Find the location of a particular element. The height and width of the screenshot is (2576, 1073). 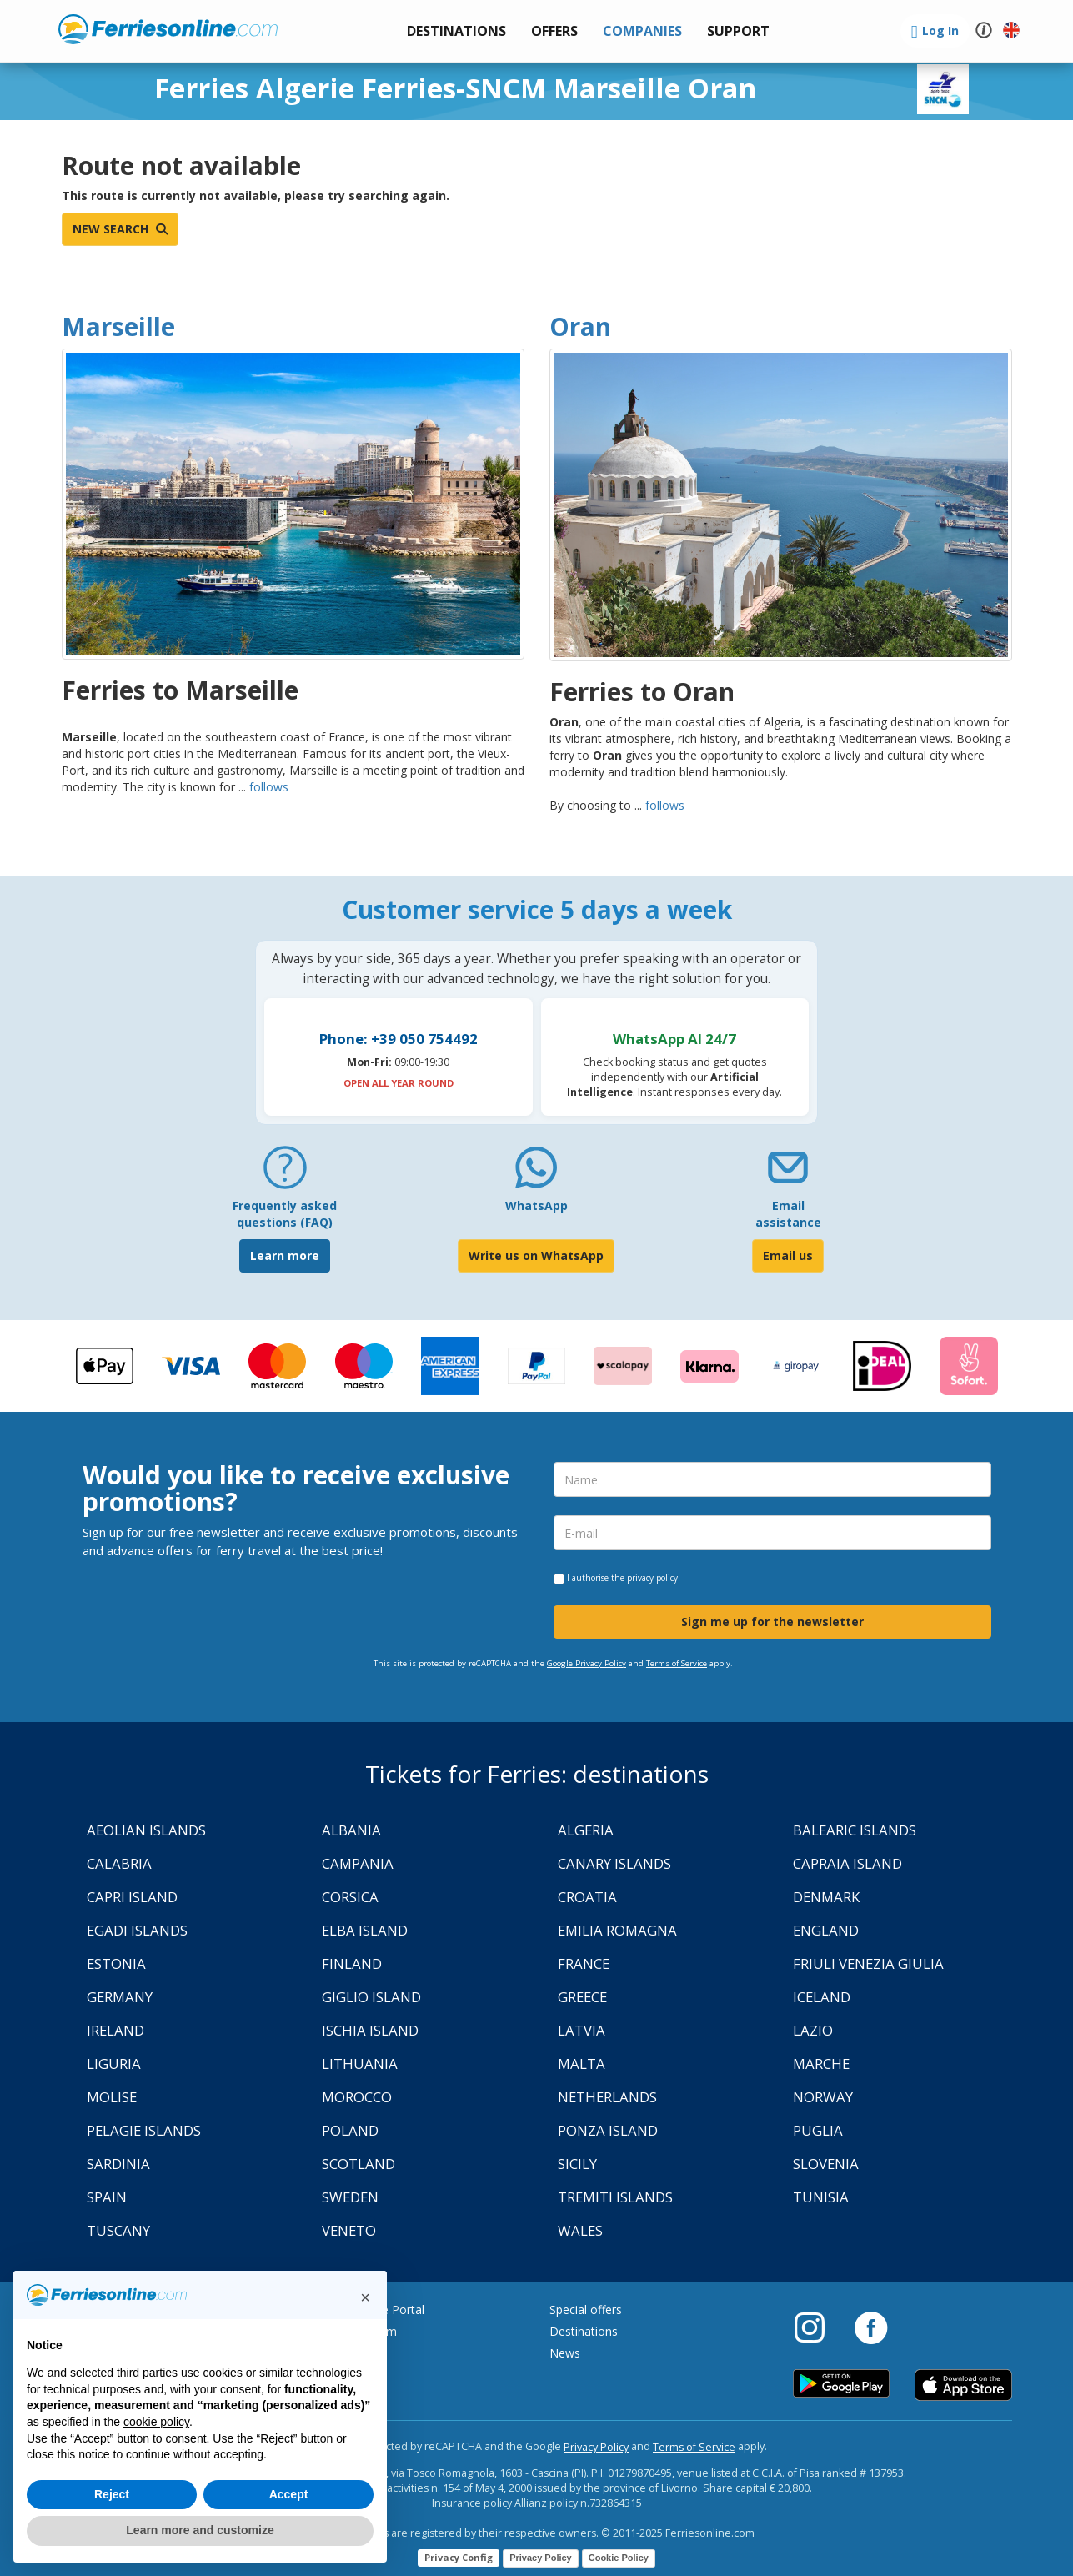

Privacy Config is located at coordinates (458, 2557).